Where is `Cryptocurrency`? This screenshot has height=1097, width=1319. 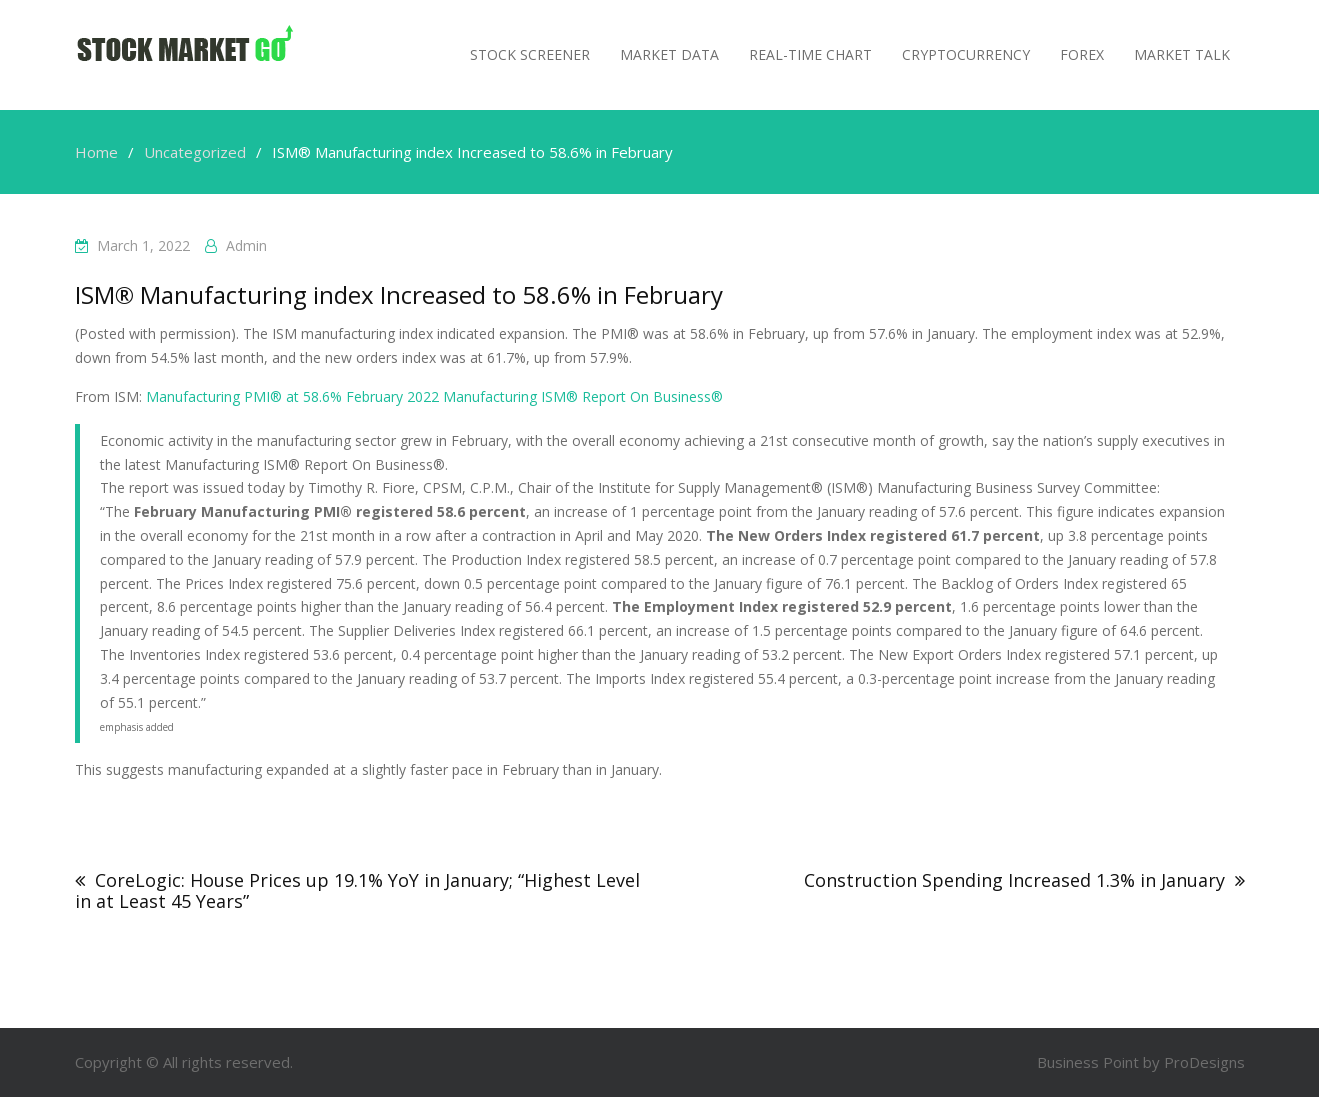 Cryptocurrency is located at coordinates (966, 54).